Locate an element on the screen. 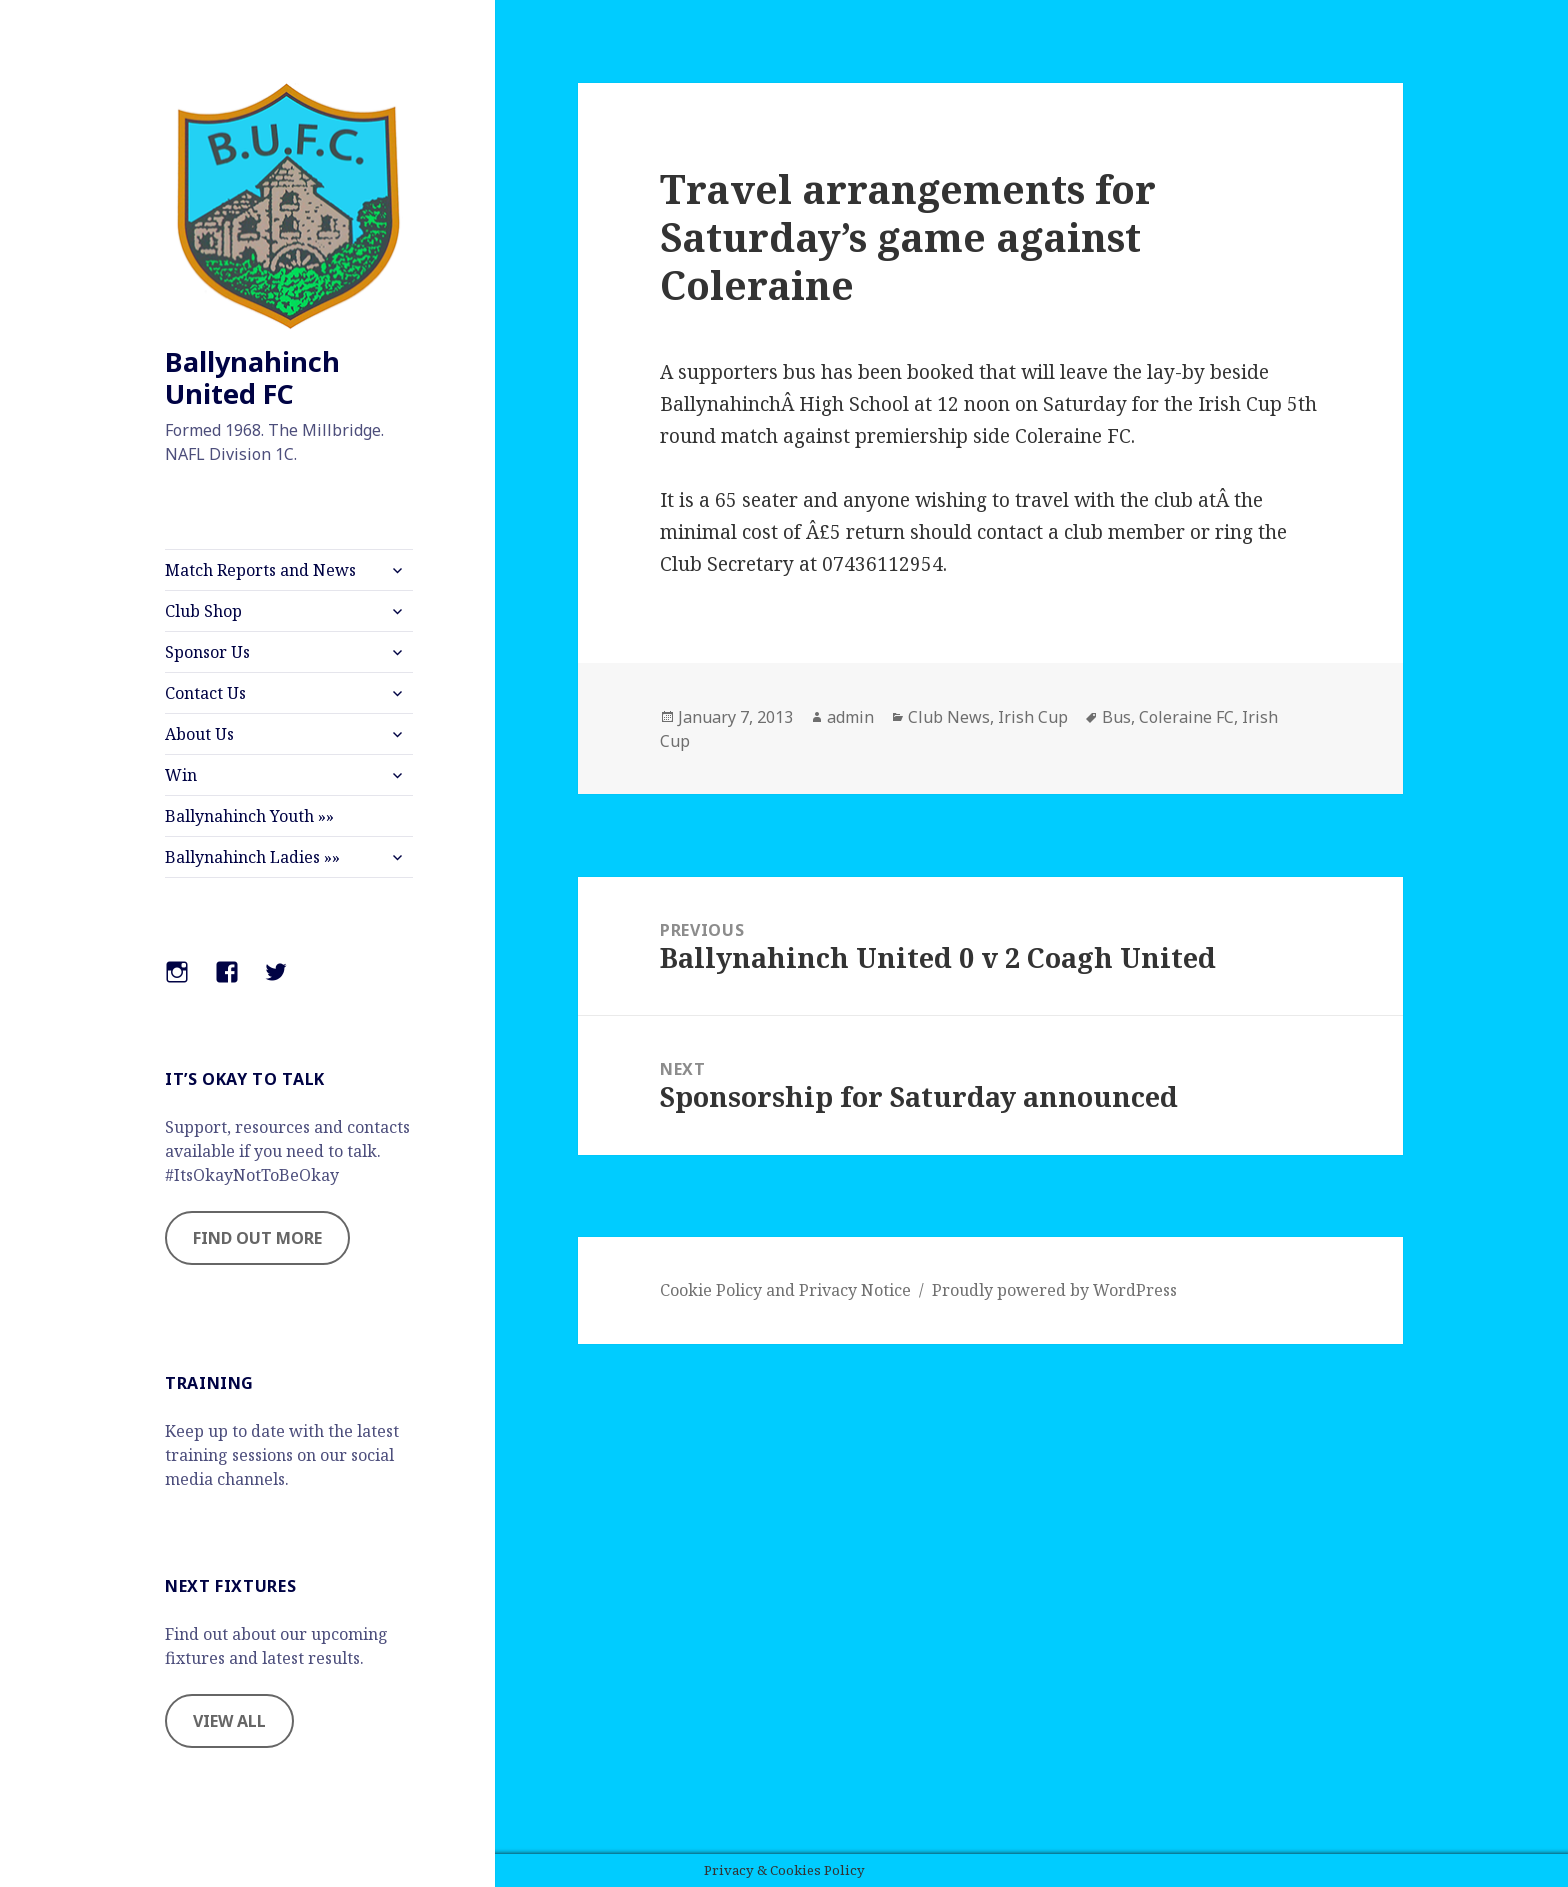  FIND OUT MORE is located at coordinates (257, 1238).